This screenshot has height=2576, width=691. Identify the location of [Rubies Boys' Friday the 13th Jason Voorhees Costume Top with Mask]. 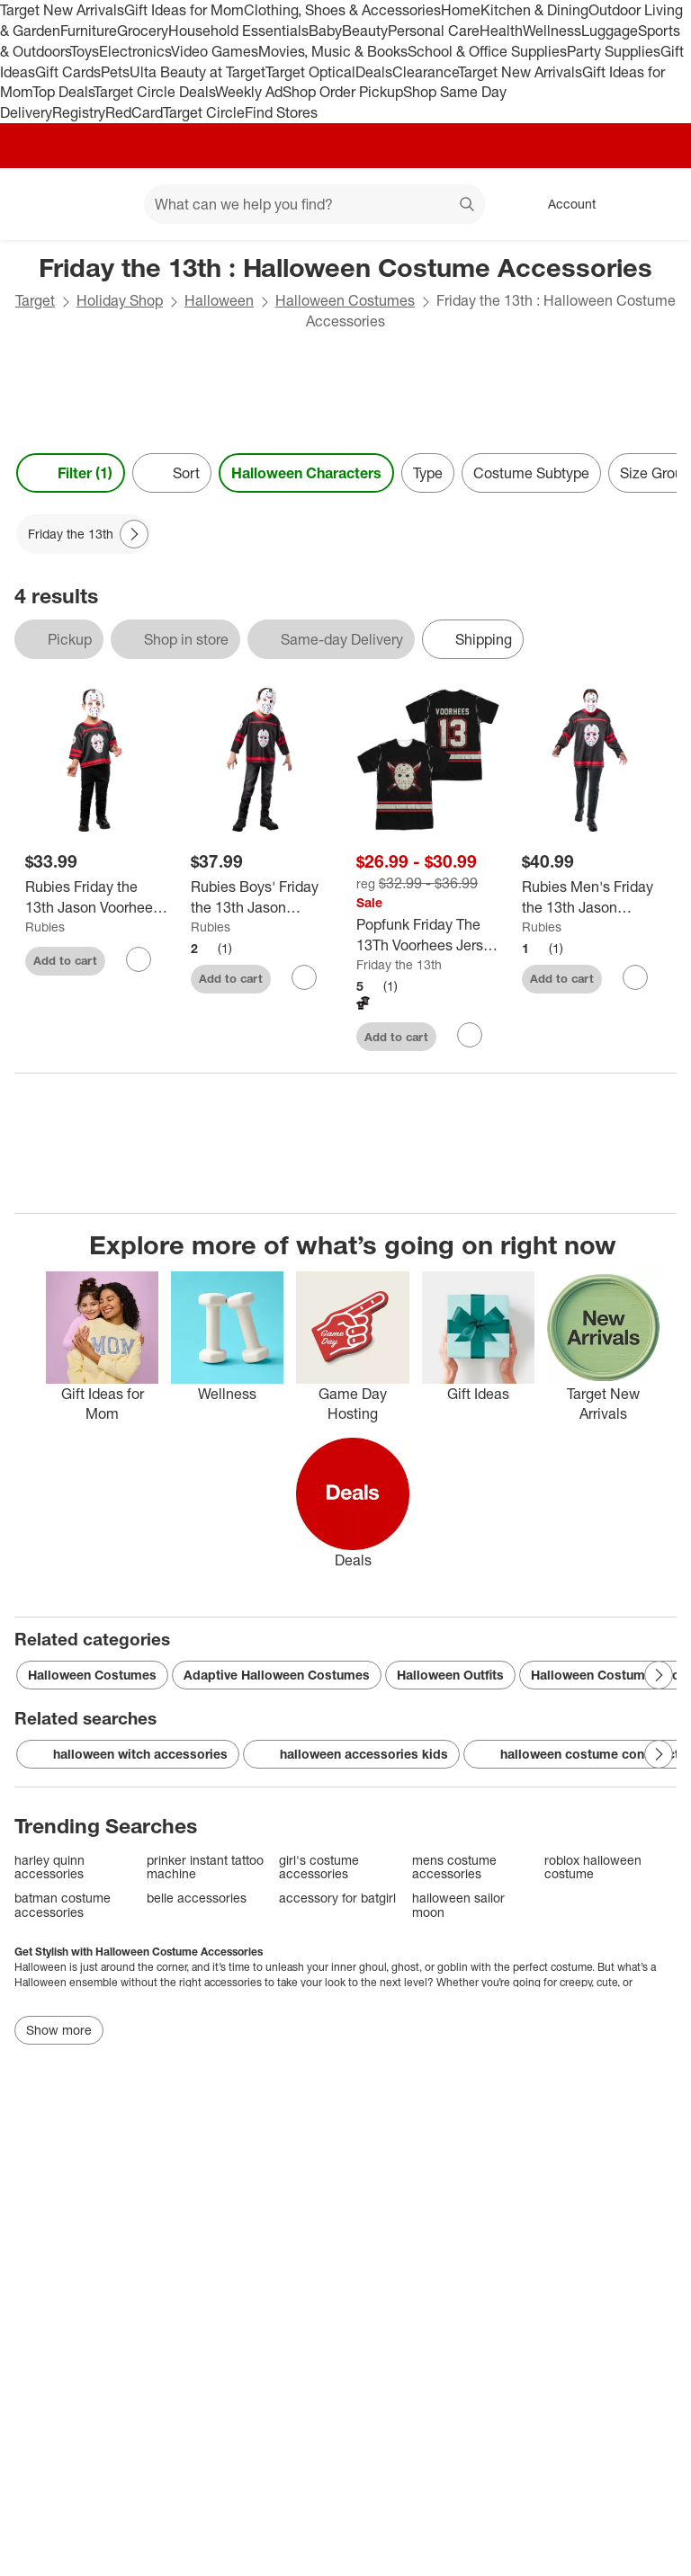
(263, 897).